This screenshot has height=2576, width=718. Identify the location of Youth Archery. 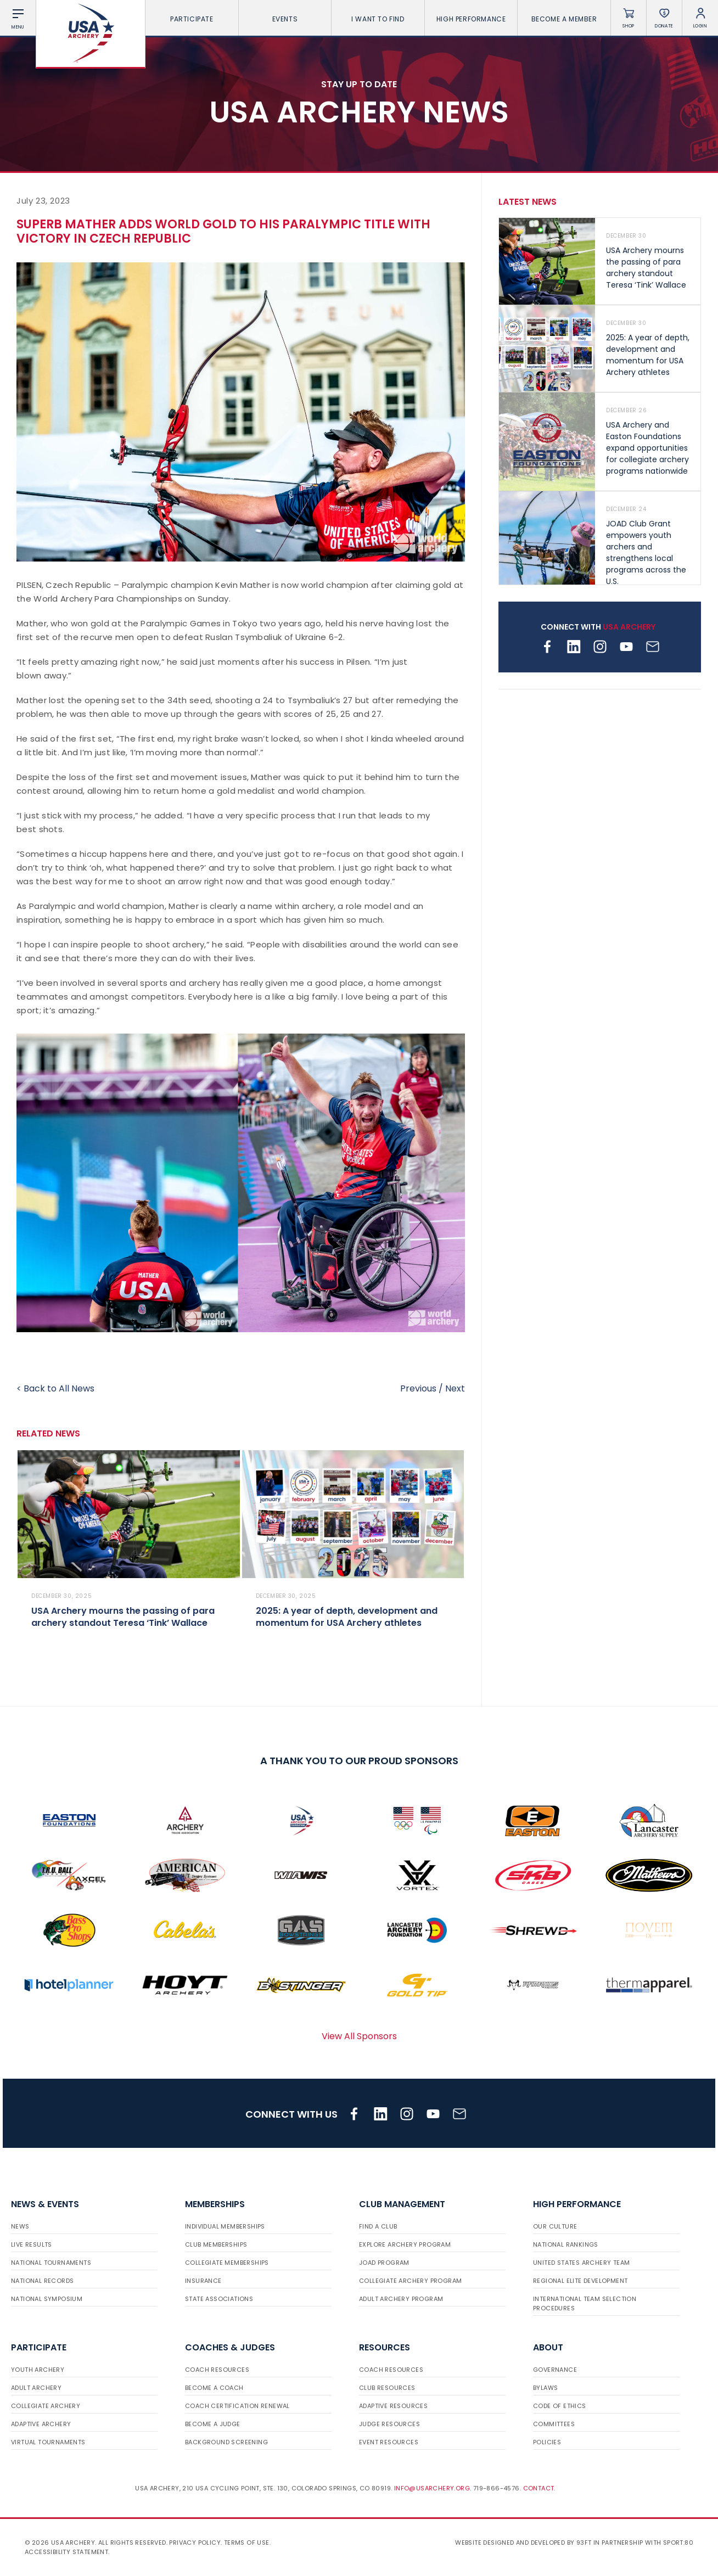
(37, 2369).